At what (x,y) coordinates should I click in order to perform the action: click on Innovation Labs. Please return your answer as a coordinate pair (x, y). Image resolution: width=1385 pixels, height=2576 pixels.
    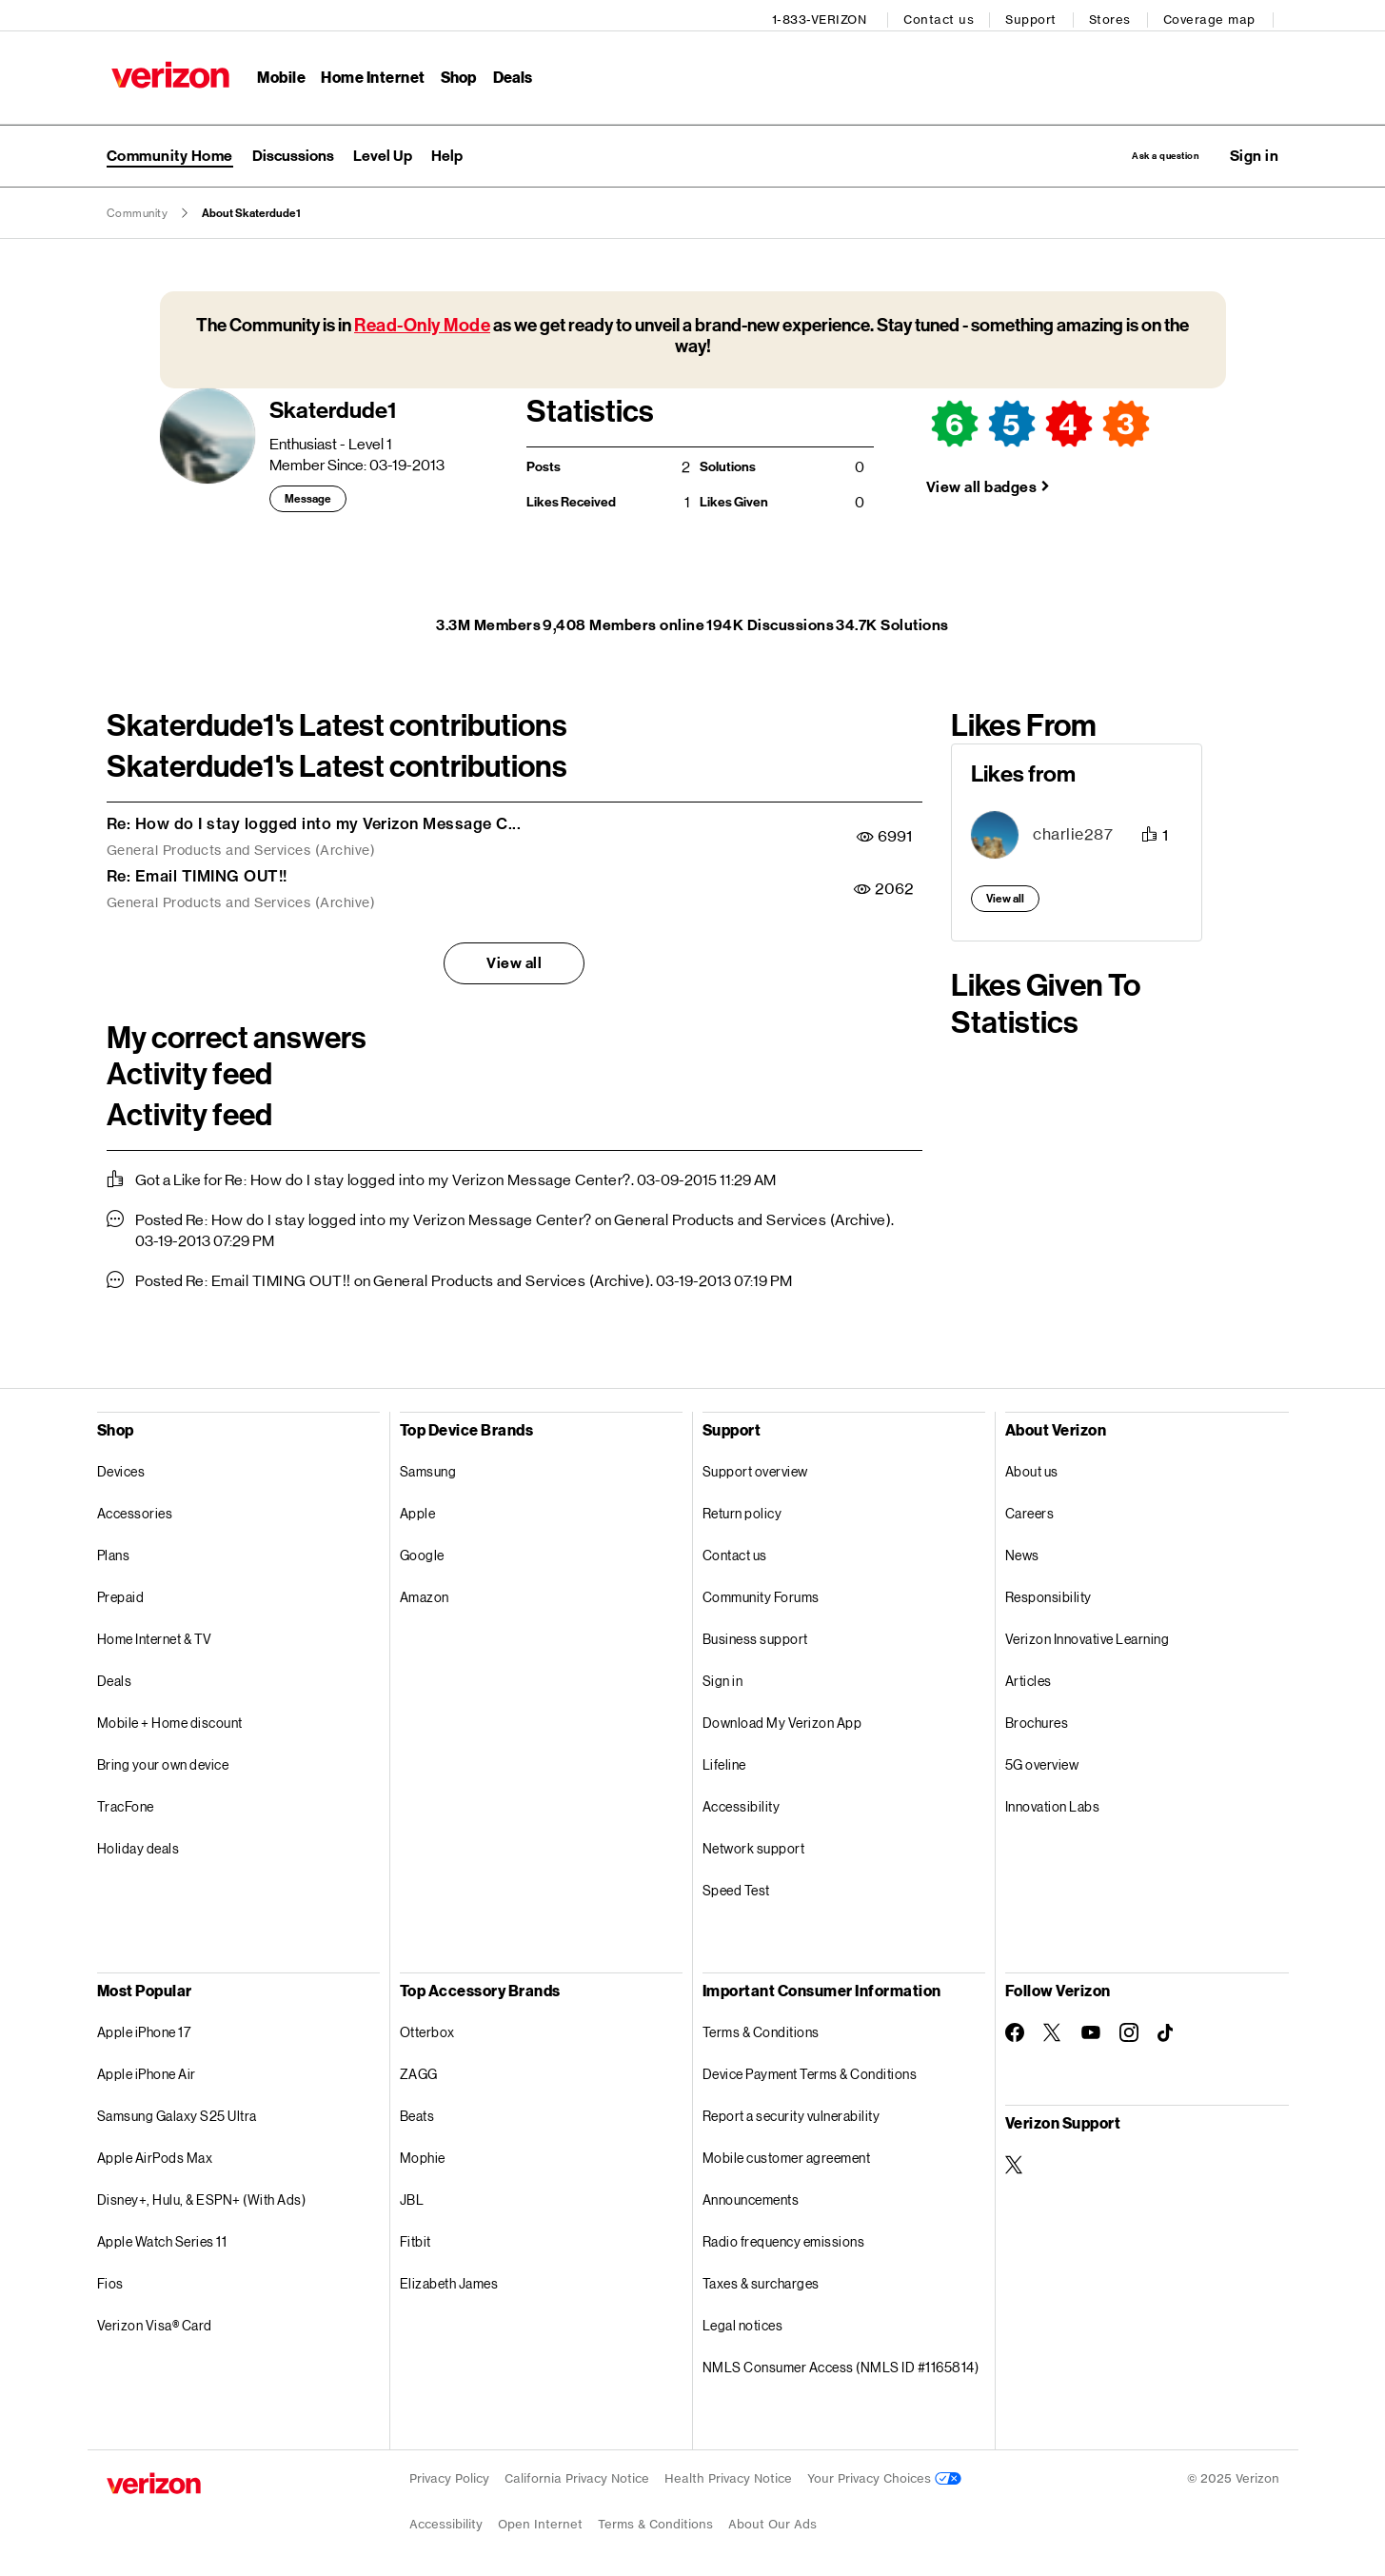
    Looking at the image, I should click on (1052, 1802).